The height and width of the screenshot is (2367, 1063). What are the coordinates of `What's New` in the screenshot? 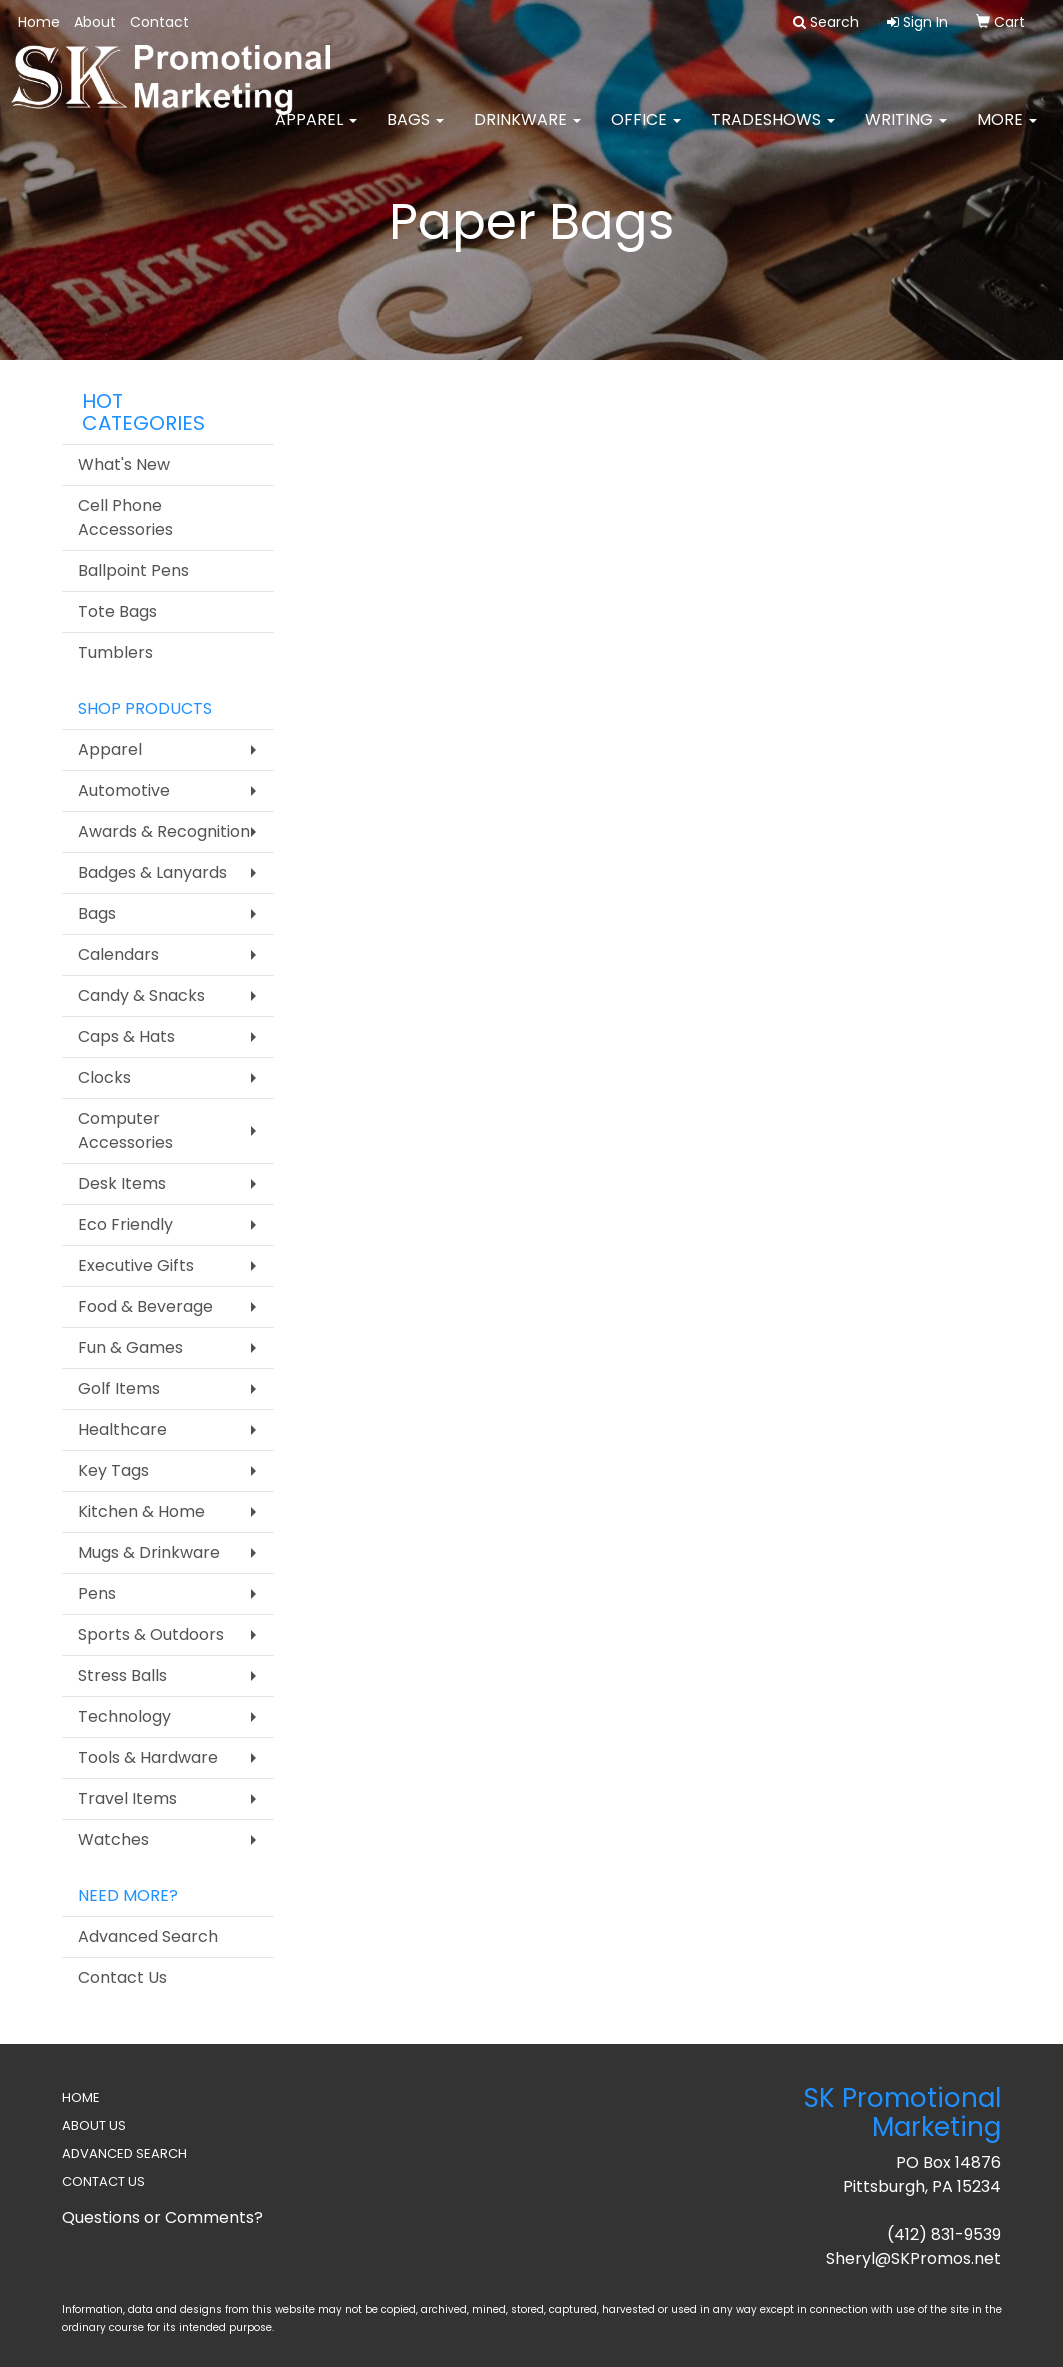 It's located at (124, 464).